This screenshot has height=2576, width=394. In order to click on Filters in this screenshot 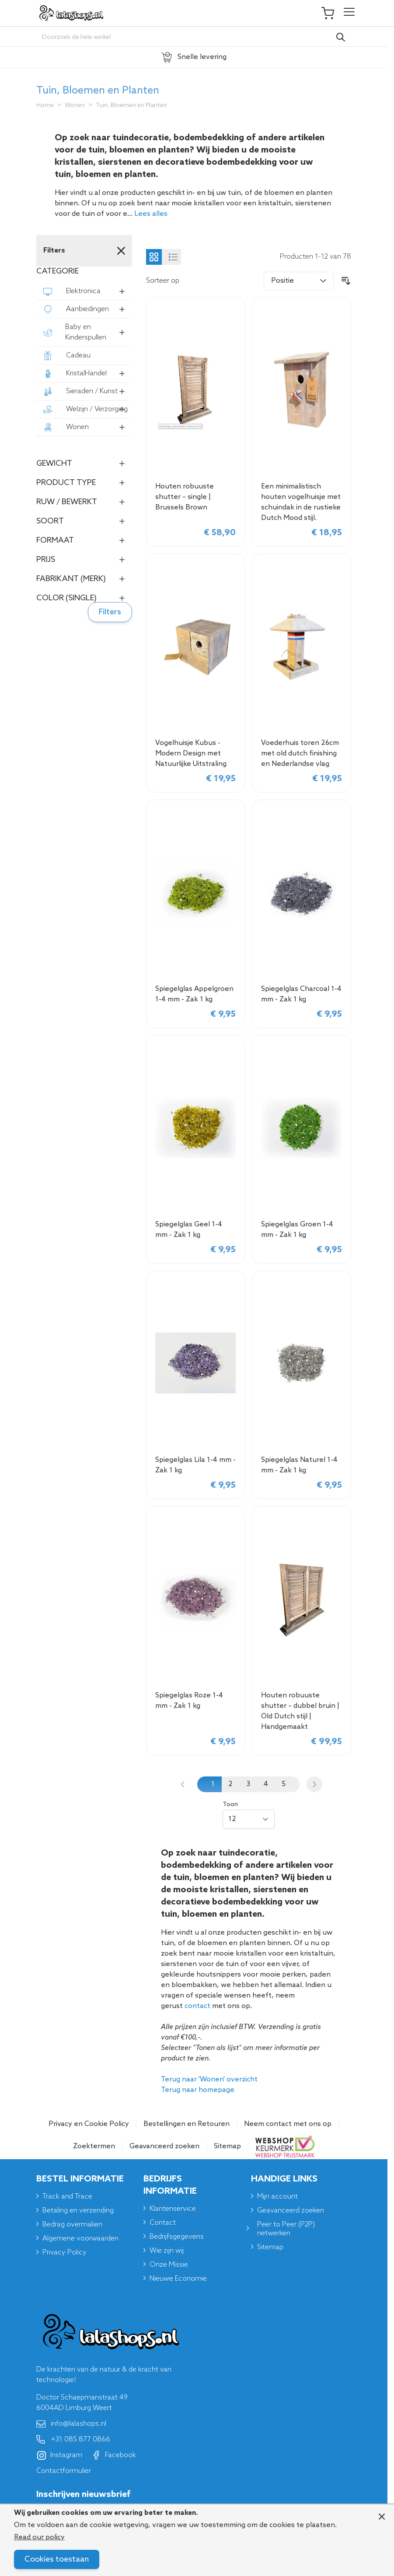, I will do `click(110, 612)`.